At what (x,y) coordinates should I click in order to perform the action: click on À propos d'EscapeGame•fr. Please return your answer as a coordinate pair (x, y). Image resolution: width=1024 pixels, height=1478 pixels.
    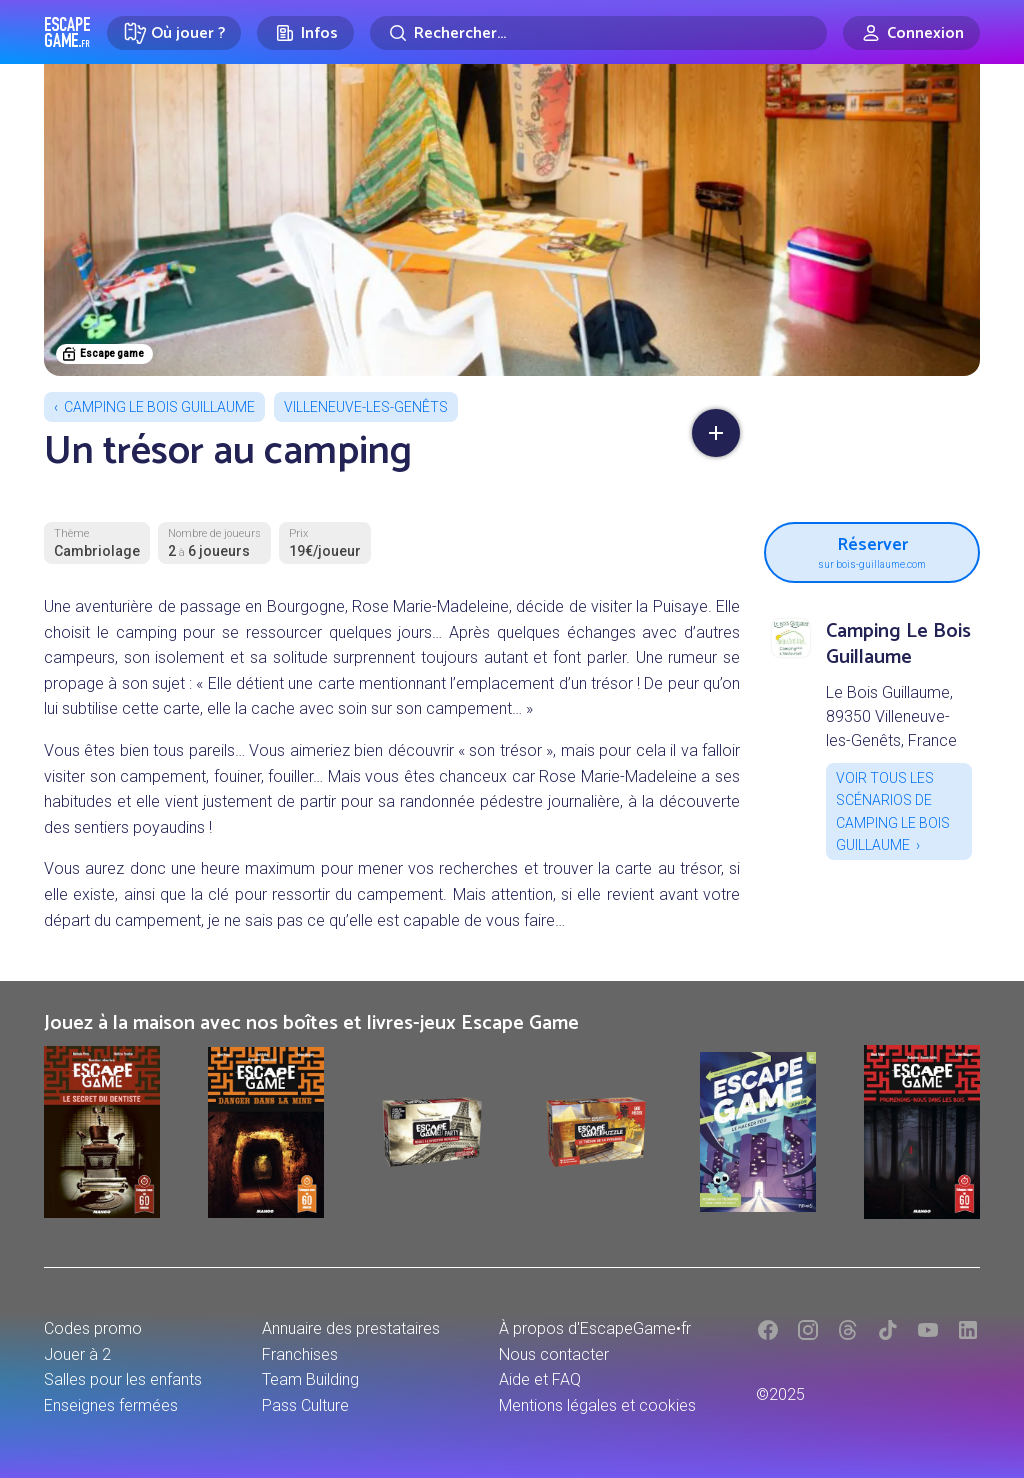
    Looking at the image, I should click on (595, 1328).